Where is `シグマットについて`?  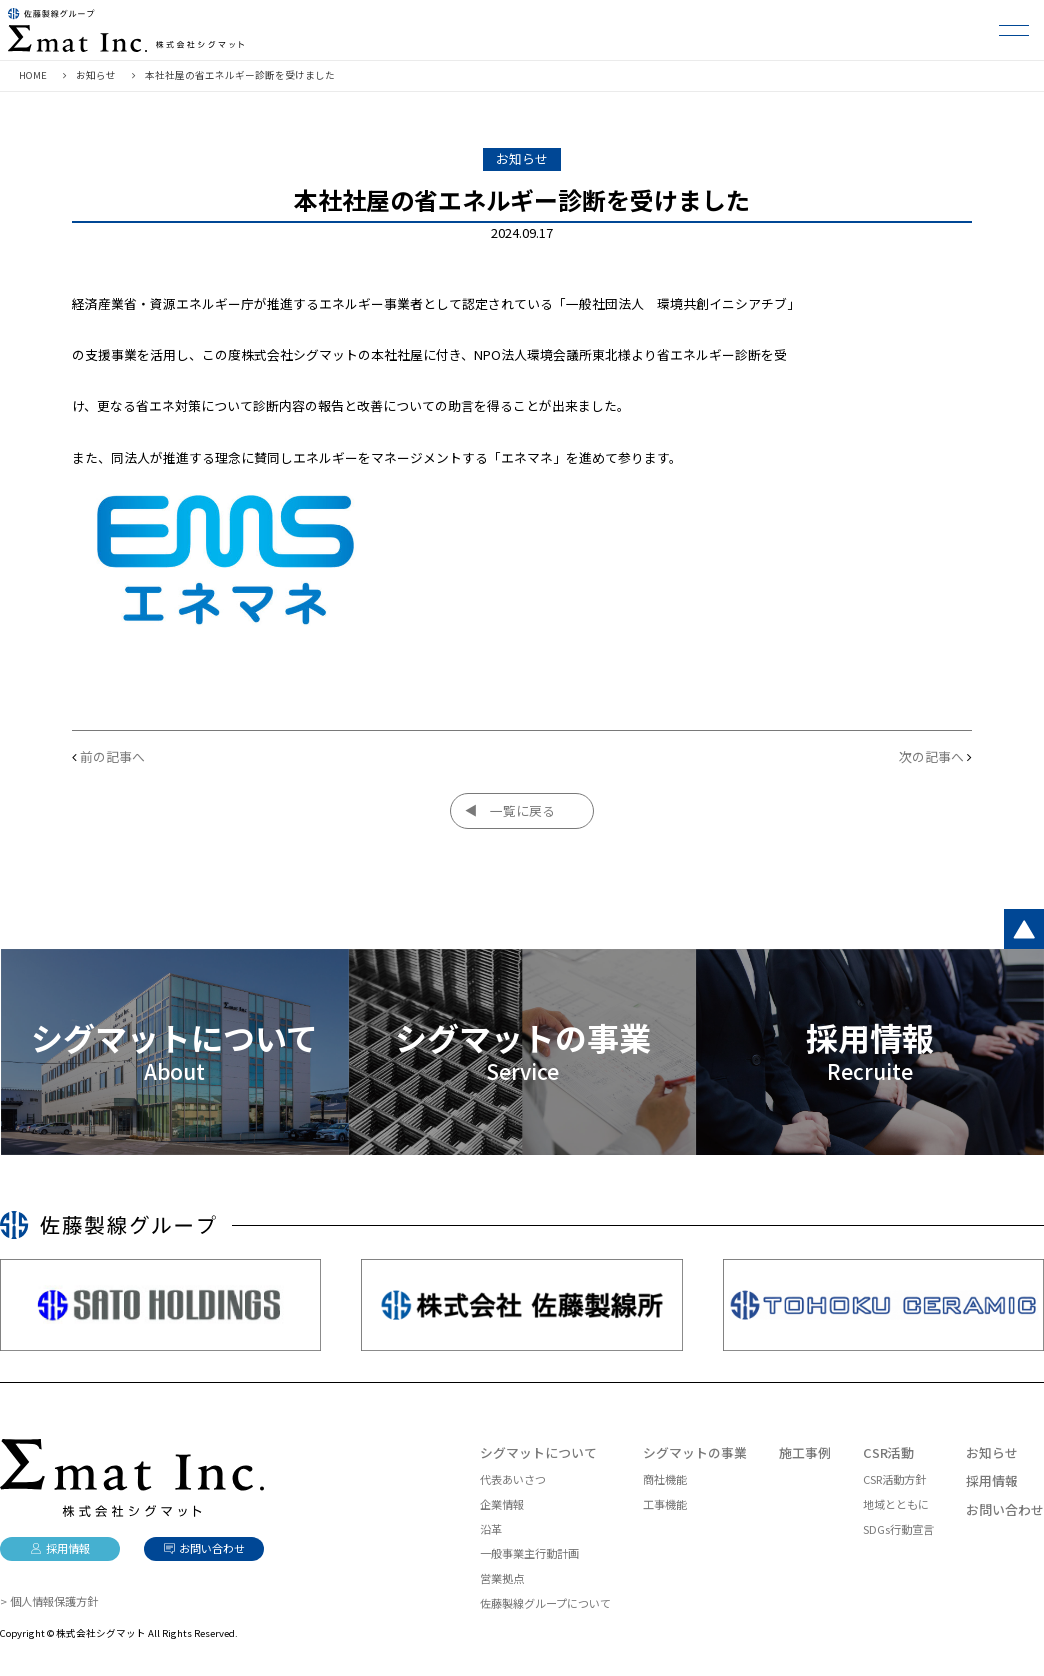 シグマットについて is located at coordinates (538, 1452).